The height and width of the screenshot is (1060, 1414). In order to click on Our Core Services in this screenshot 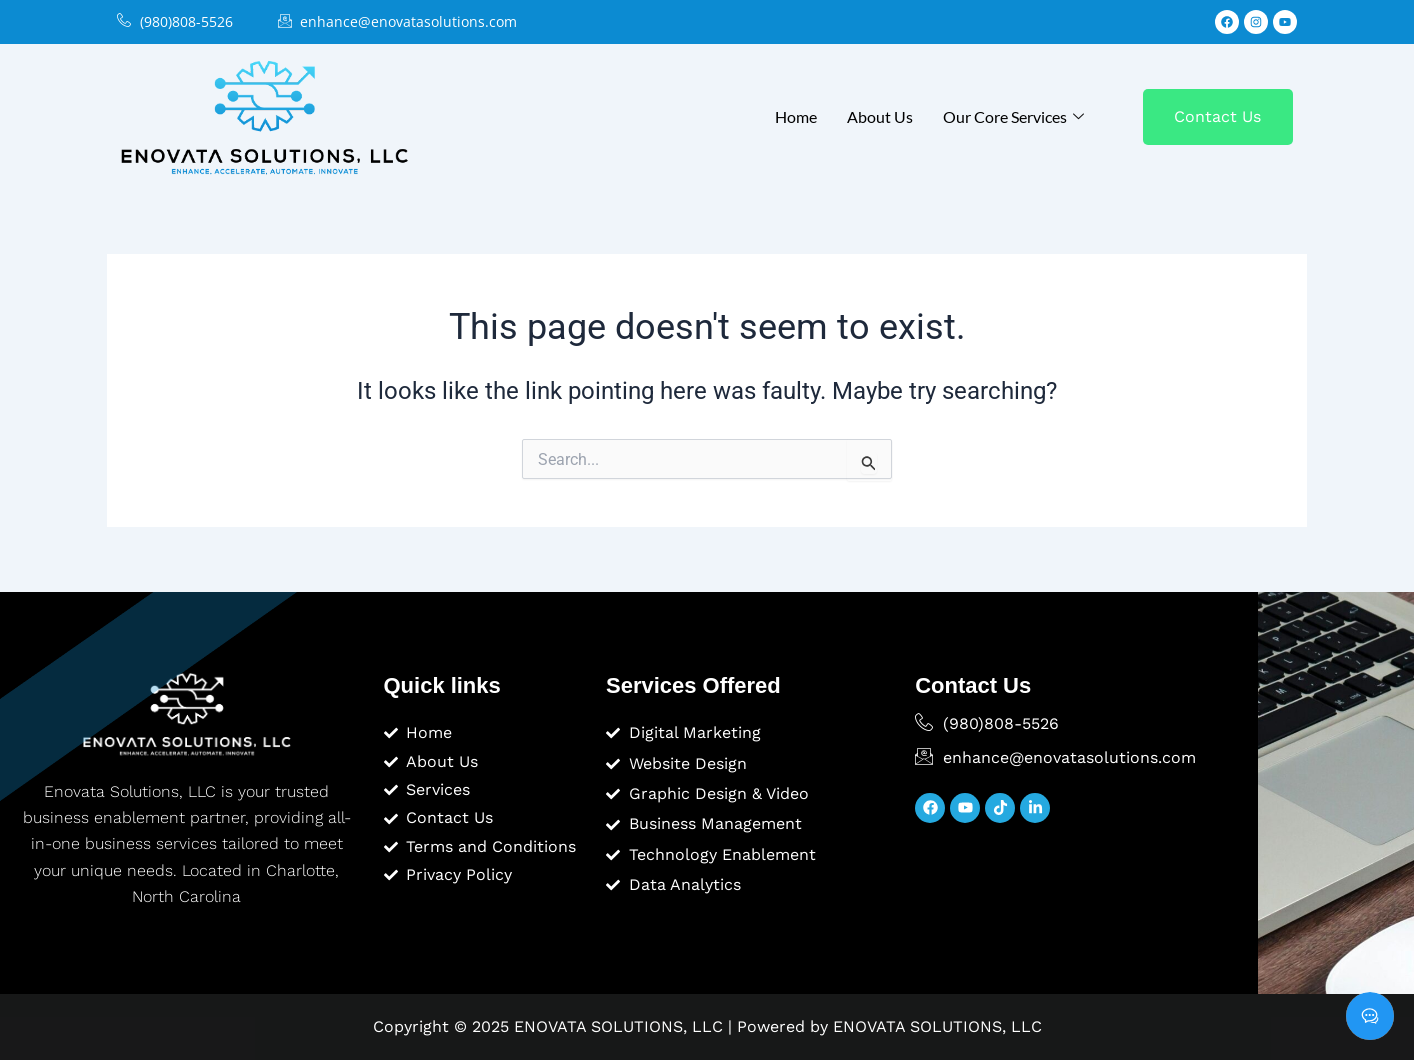, I will do `click(1013, 116)`.